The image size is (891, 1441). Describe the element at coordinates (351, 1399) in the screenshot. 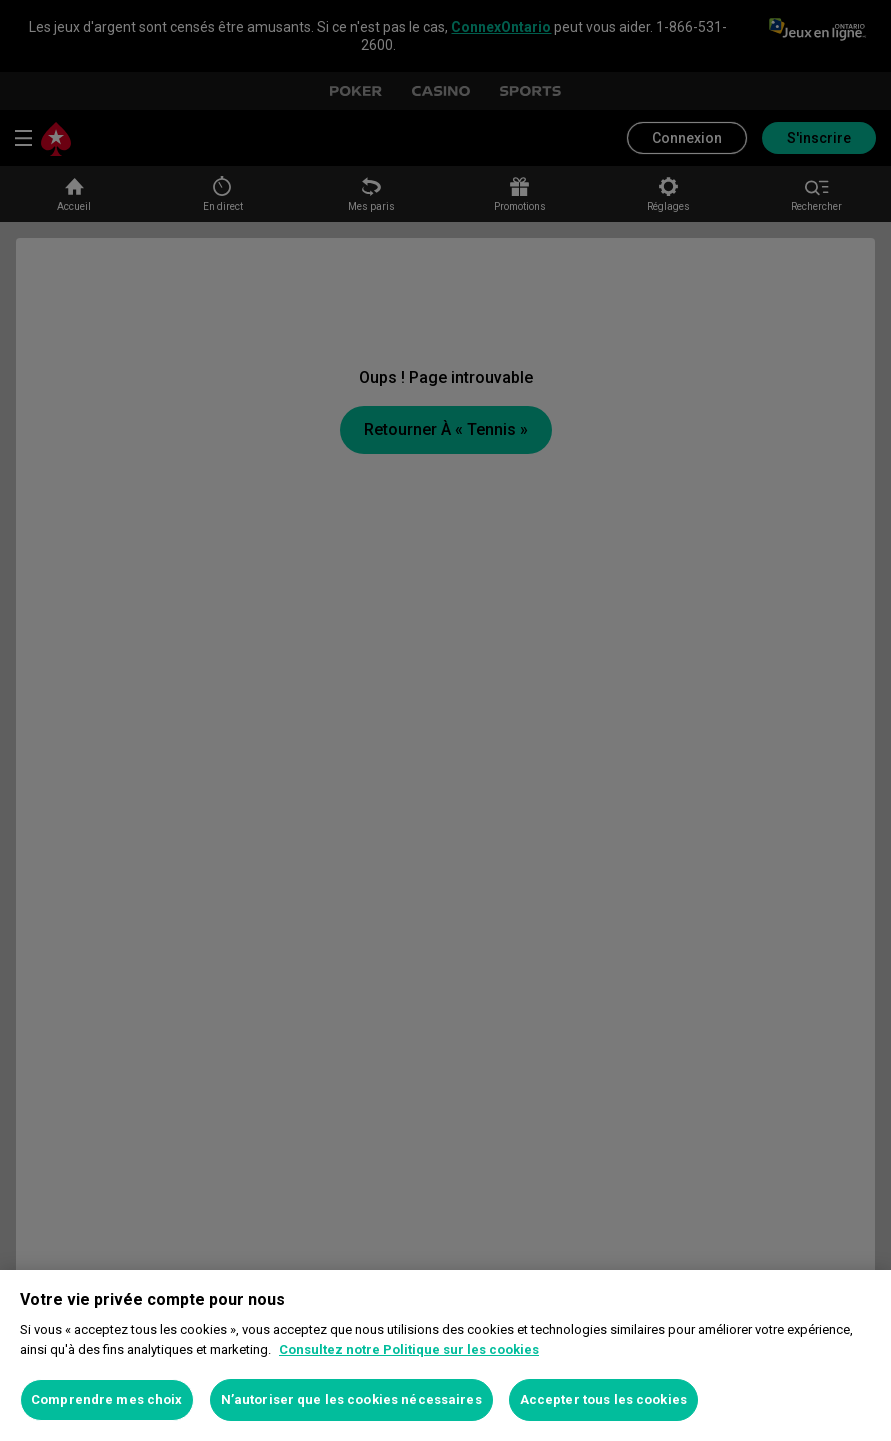

I see `N’autoriser que les cookies nécessaires` at that location.